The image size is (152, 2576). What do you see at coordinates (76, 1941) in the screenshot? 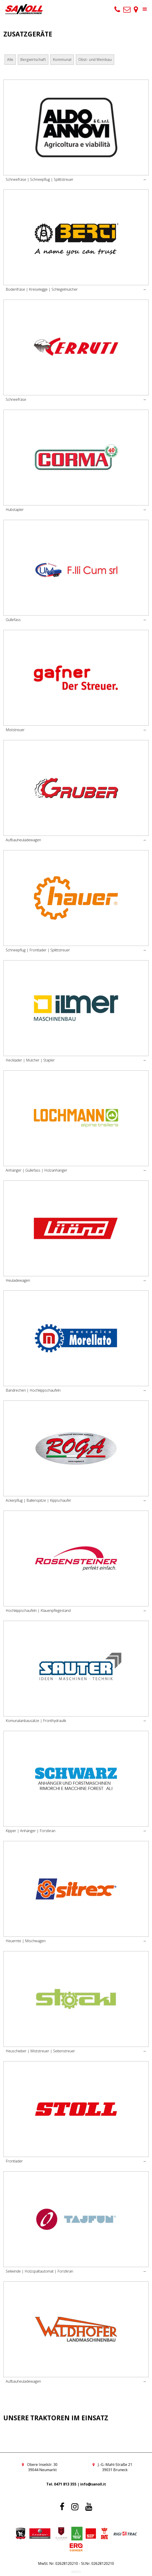
I see `[Heuernte | Mischwagen (opens in a new tab)]` at bounding box center [76, 1941].